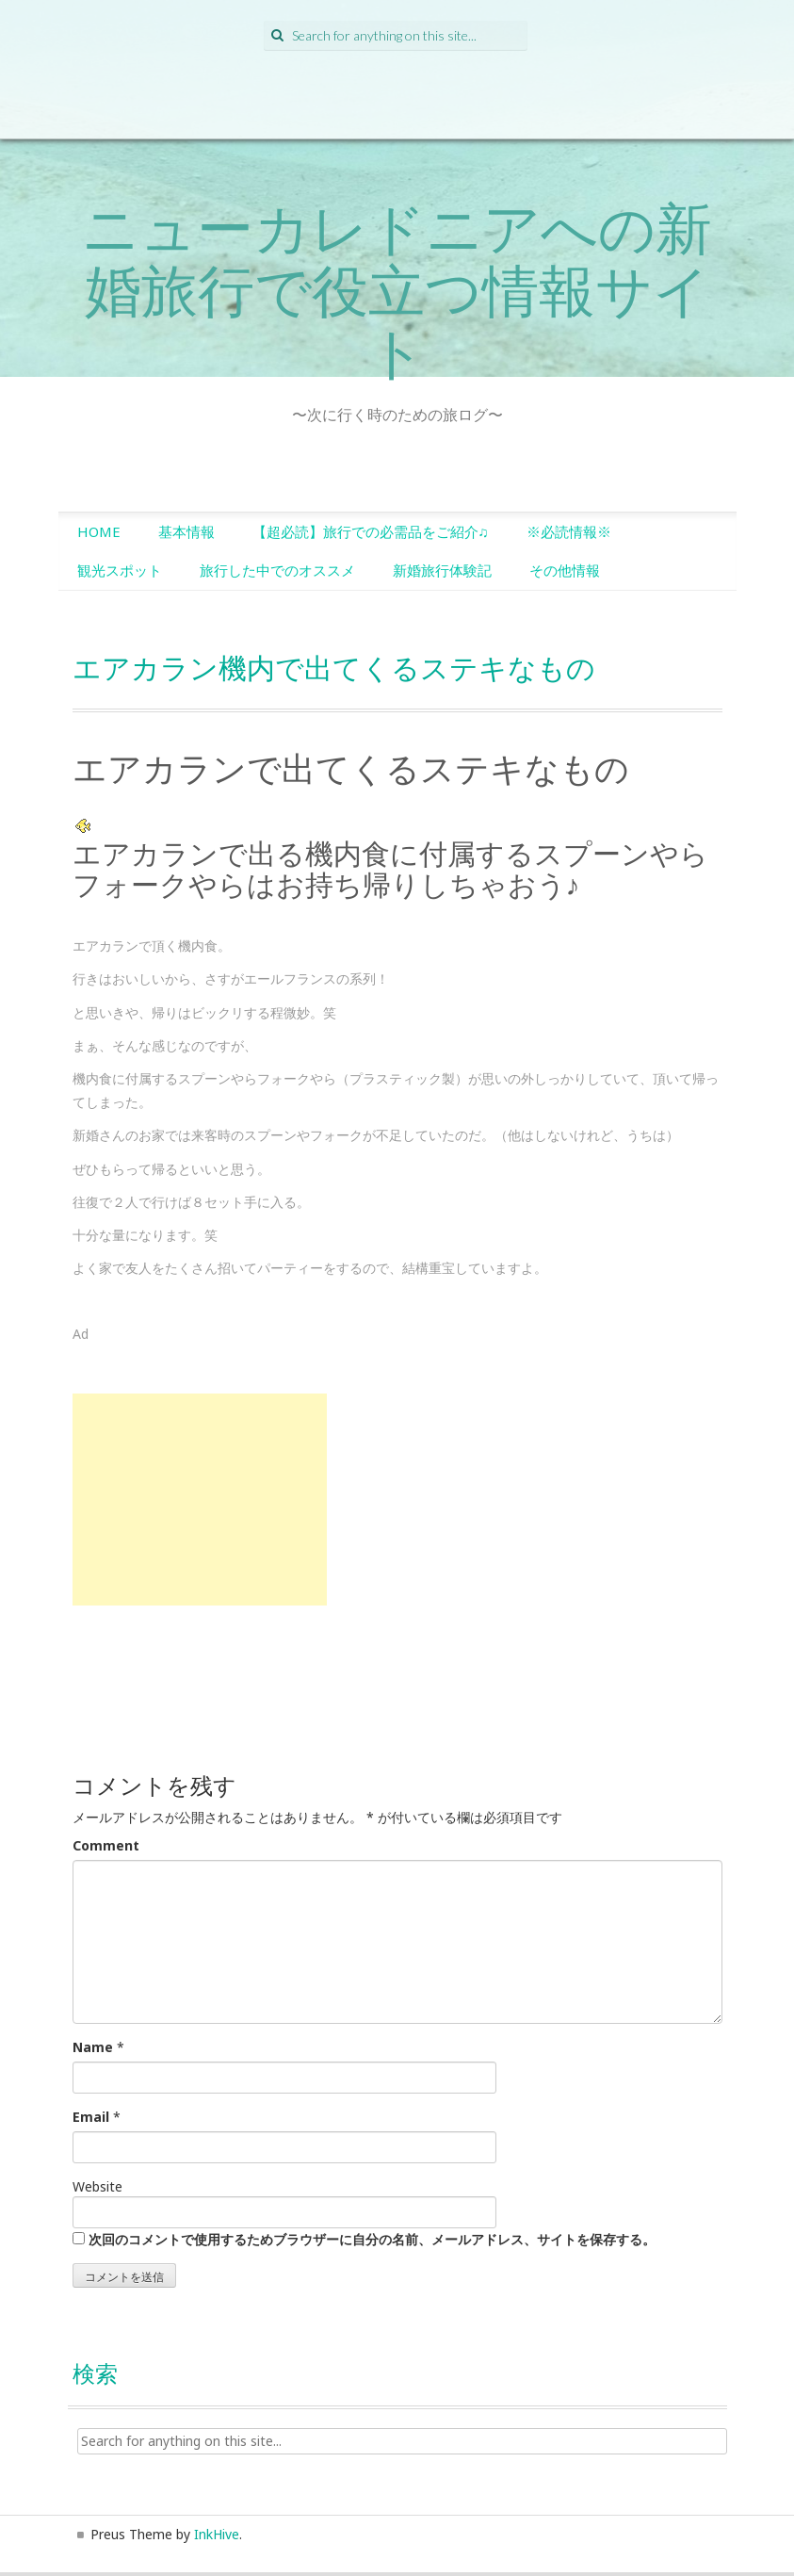  Describe the element at coordinates (277, 570) in the screenshot. I see `旅行した中でのオススメ` at that location.